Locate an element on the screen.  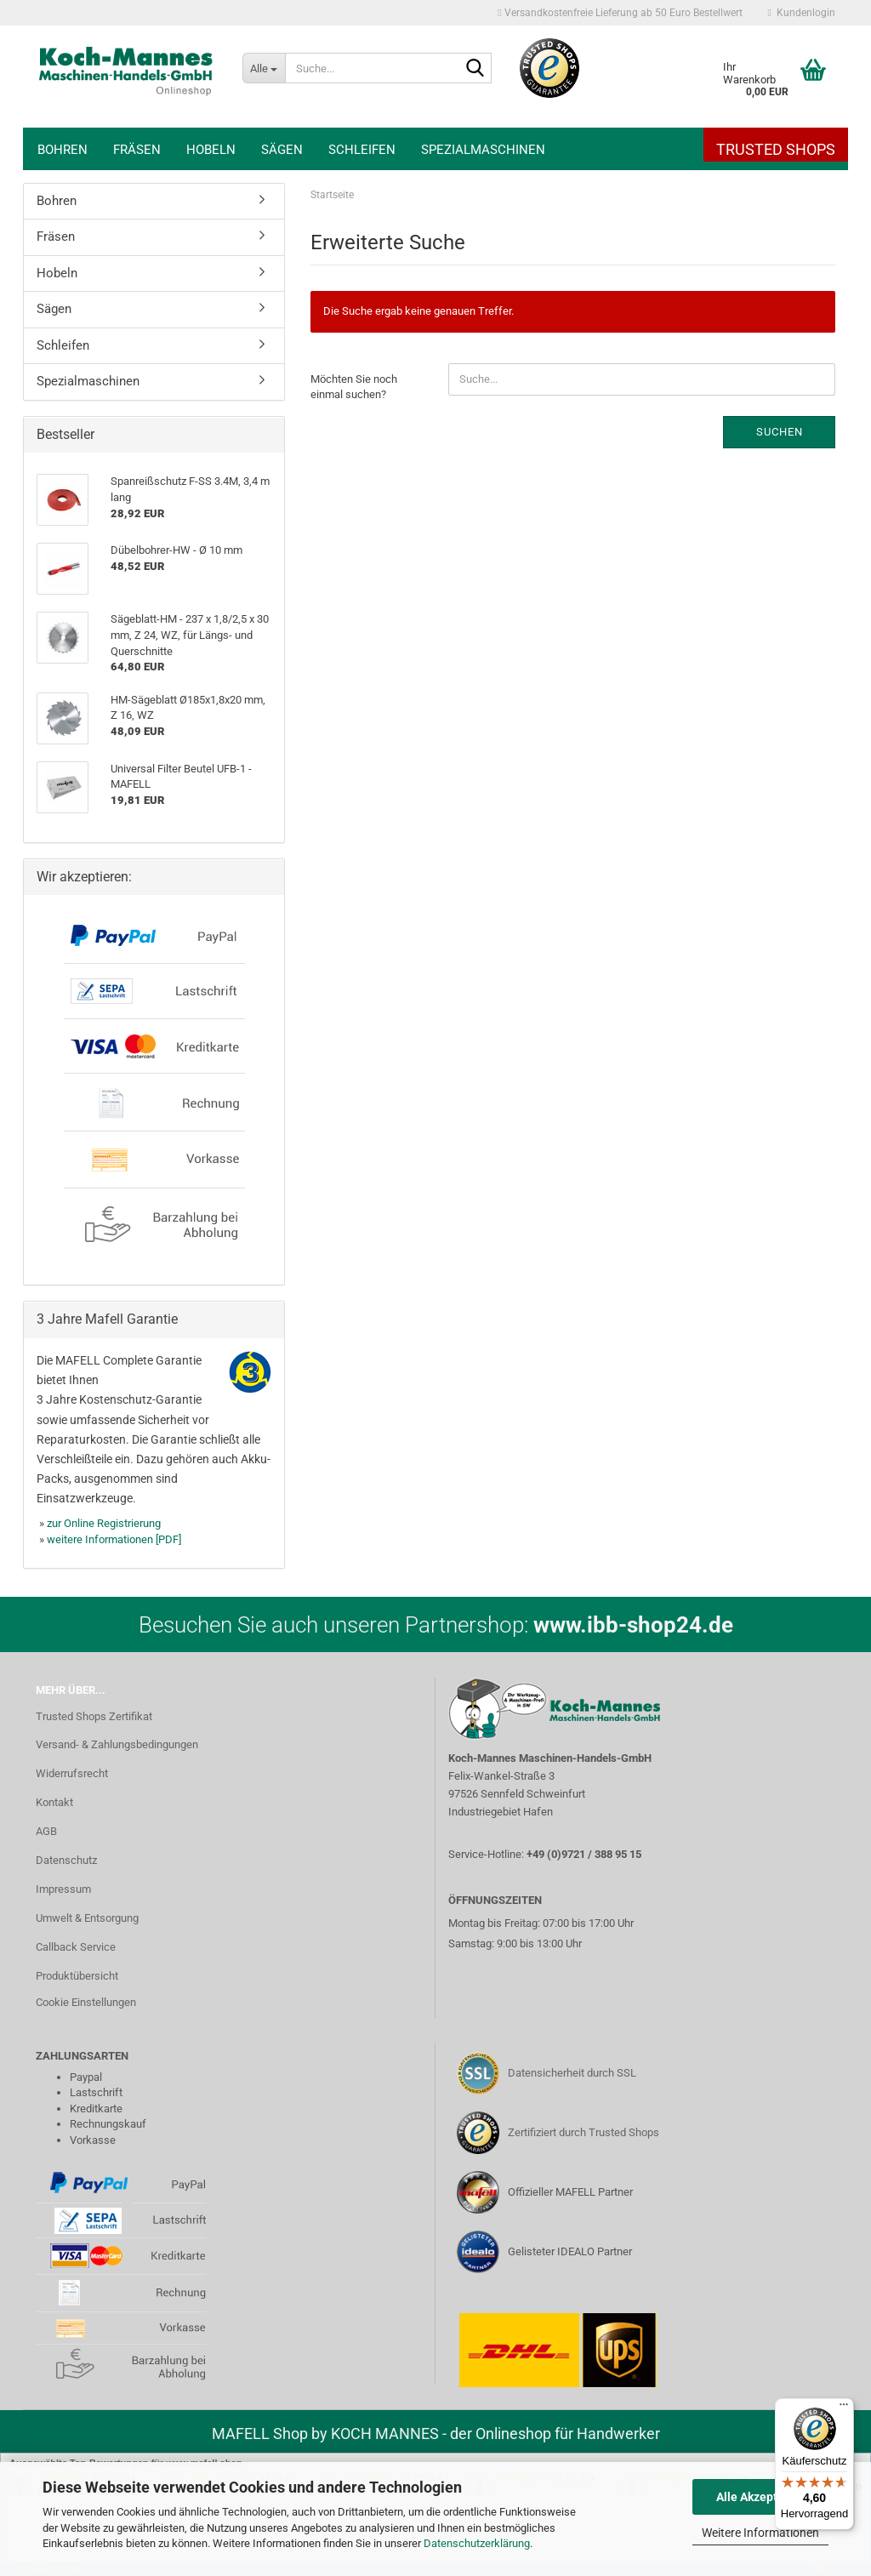
Schleifen is located at coordinates (362, 149).